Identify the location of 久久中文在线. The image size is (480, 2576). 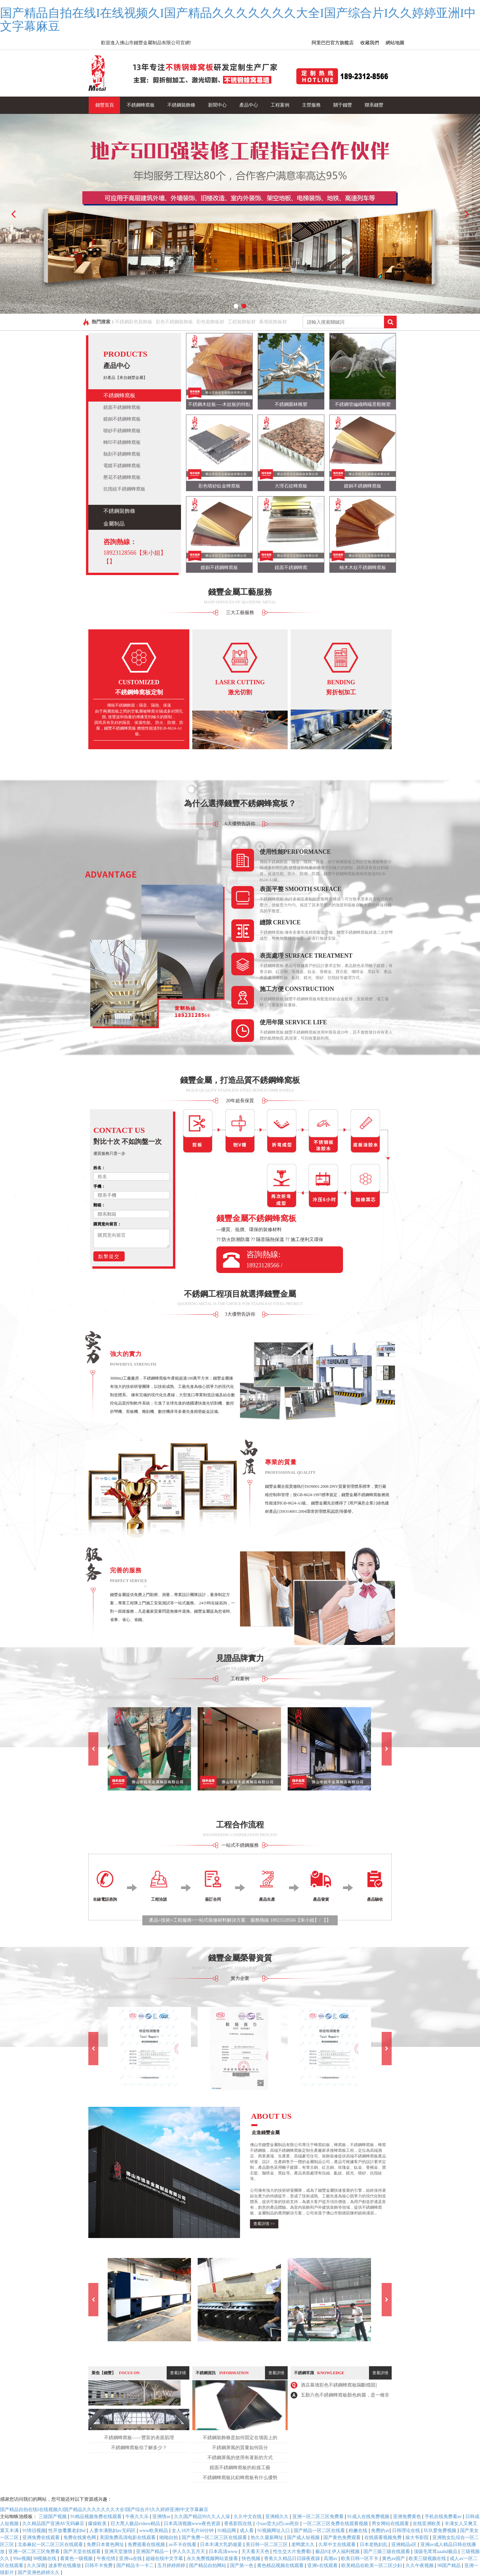
(248, 2516).